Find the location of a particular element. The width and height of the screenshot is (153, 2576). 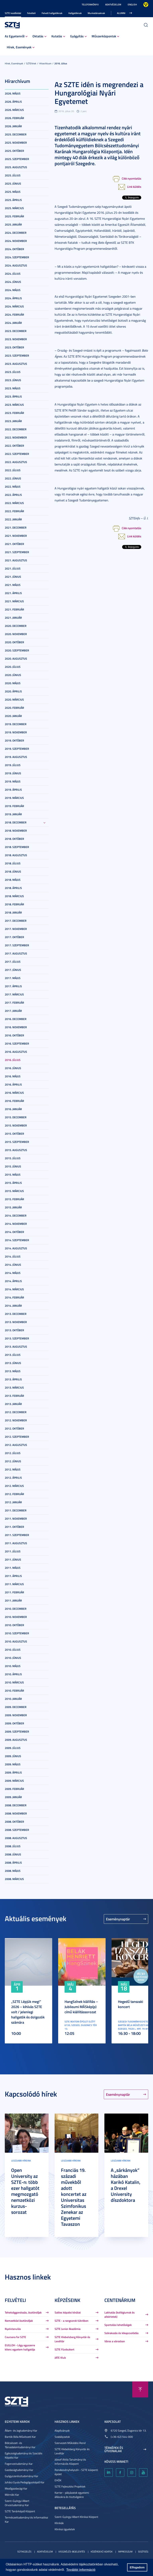

2016. Július is located at coordinates (60, 63).